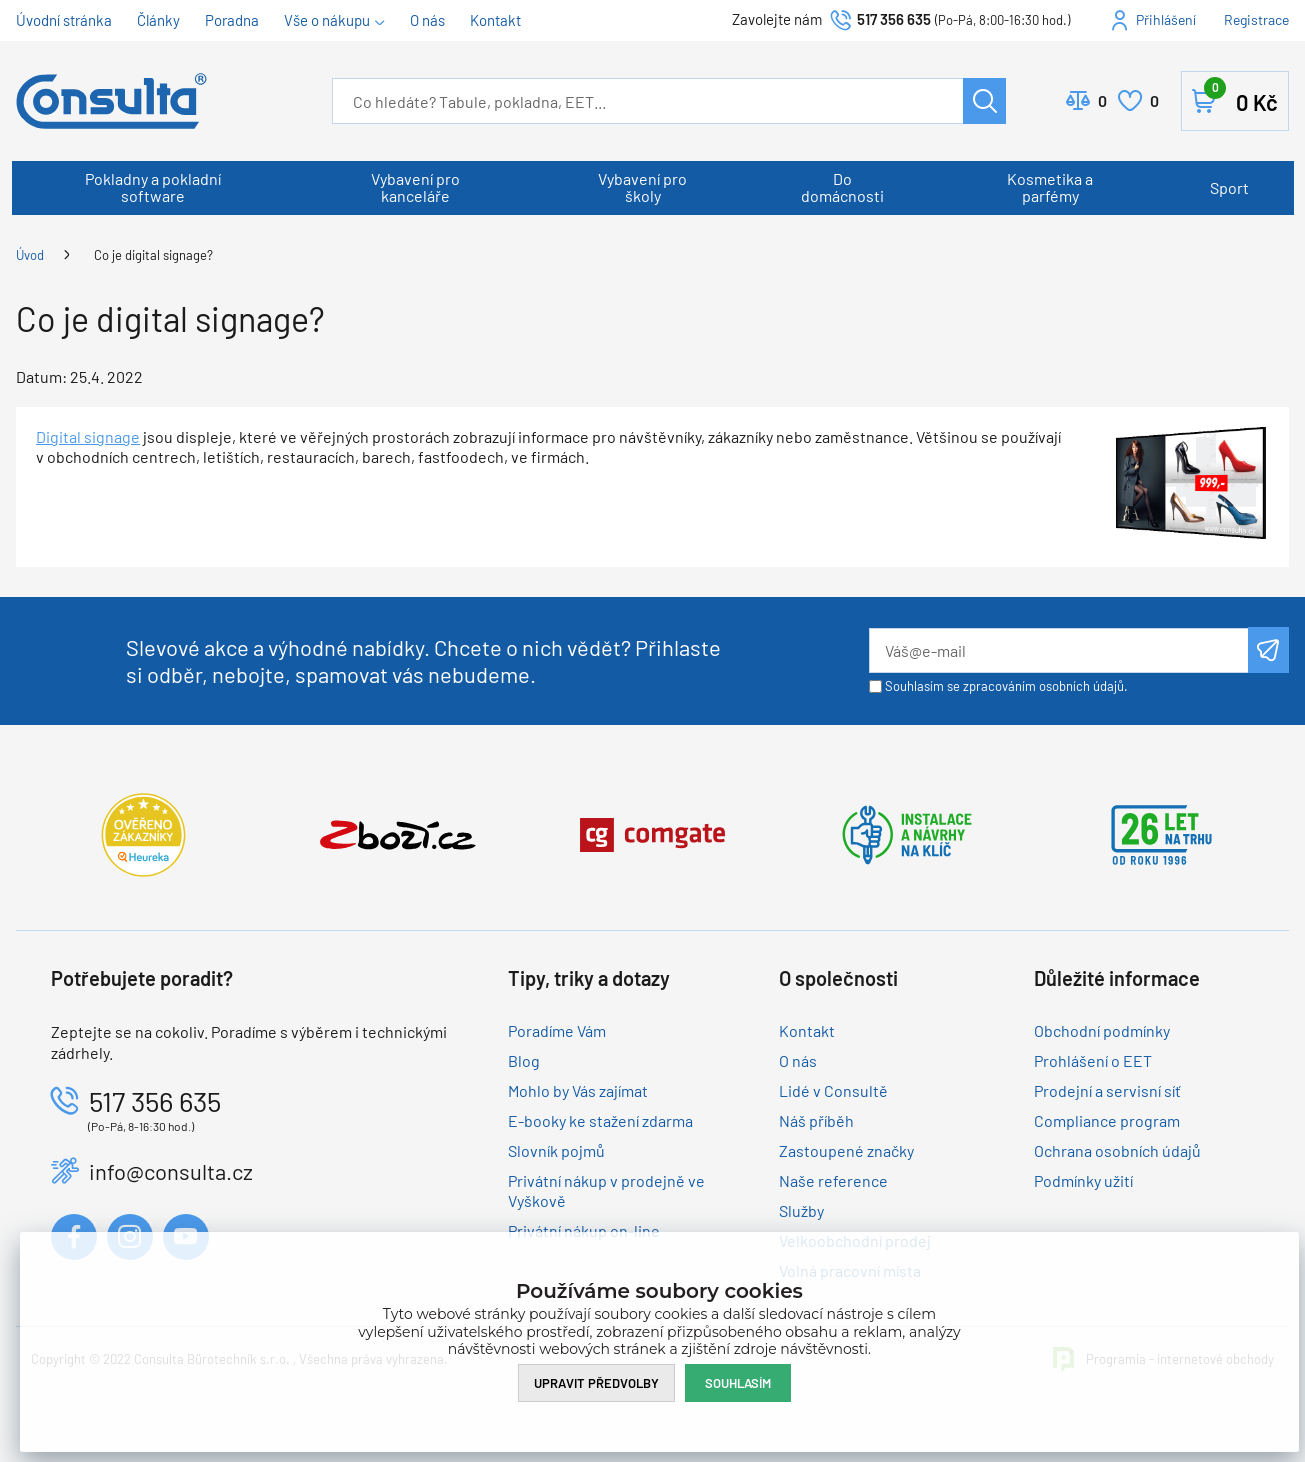 The image size is (1305, 1462). I want to click on Zavolejte nám, so click(778, 19).